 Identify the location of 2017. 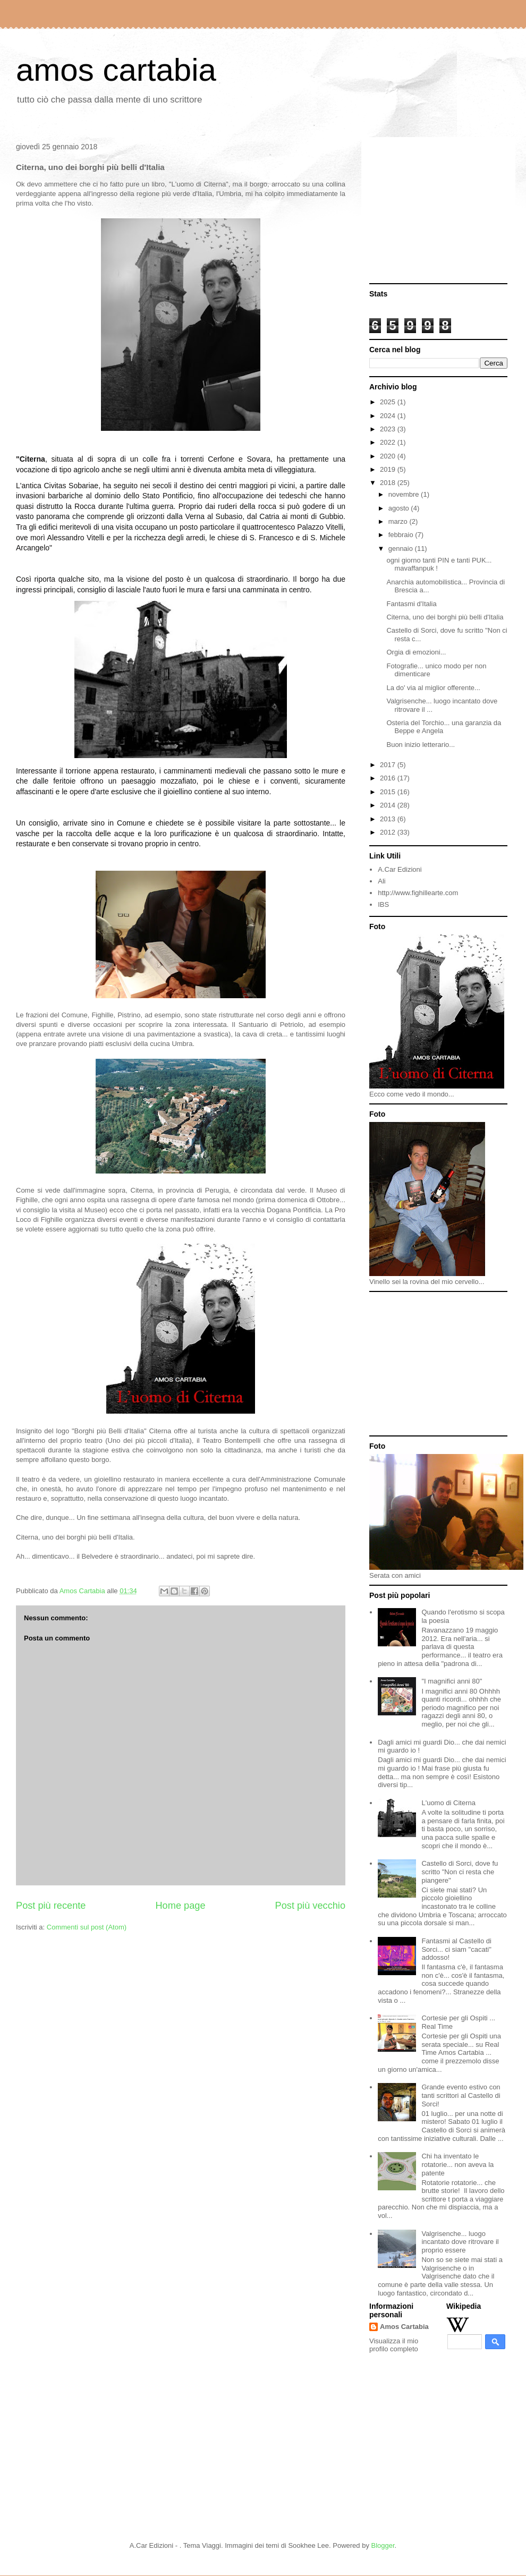
(388, 765).